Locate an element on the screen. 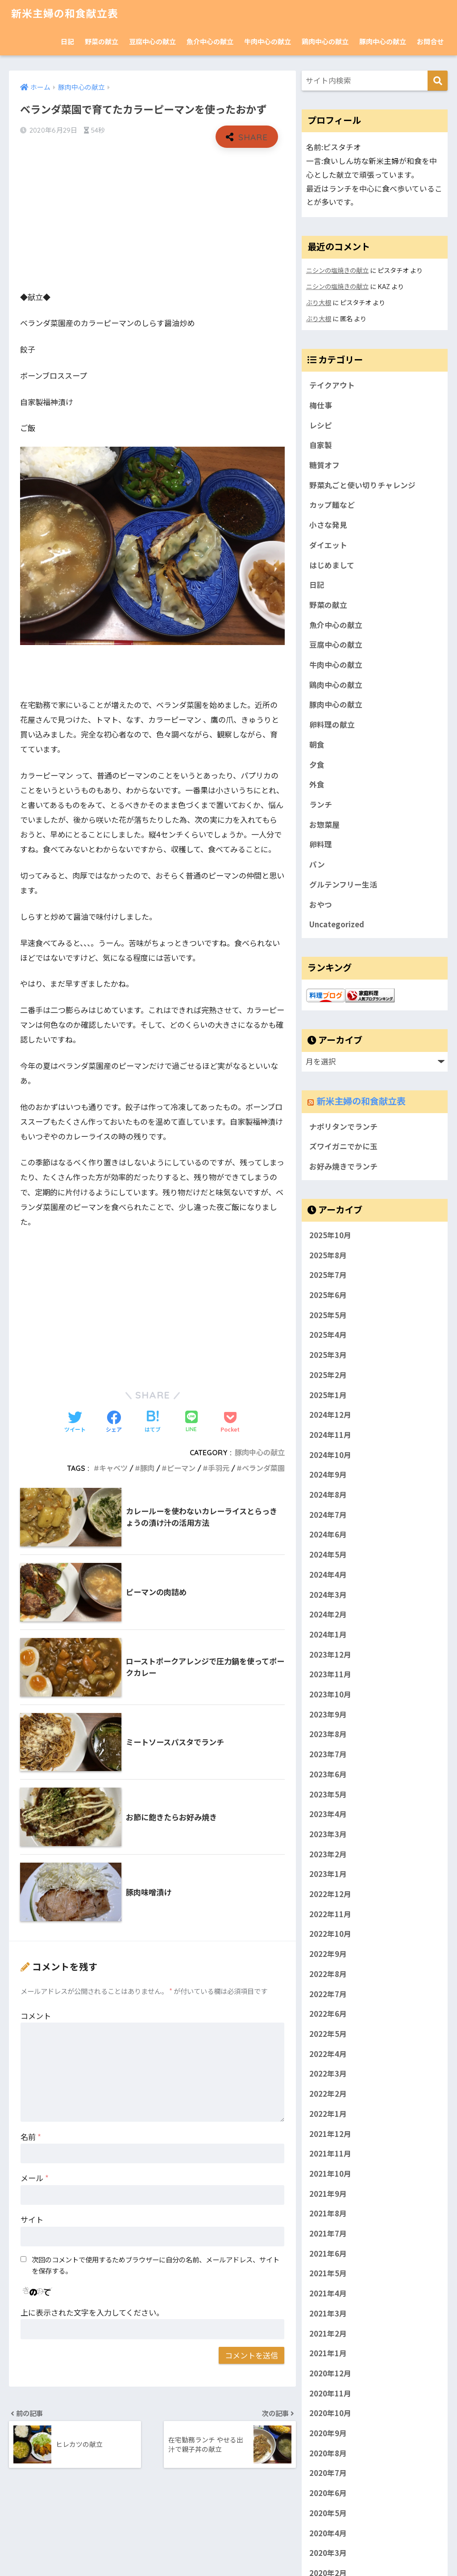 This screenshot has height=2576, width=457. 2024年10月 is located at coordinates (330, 1454).